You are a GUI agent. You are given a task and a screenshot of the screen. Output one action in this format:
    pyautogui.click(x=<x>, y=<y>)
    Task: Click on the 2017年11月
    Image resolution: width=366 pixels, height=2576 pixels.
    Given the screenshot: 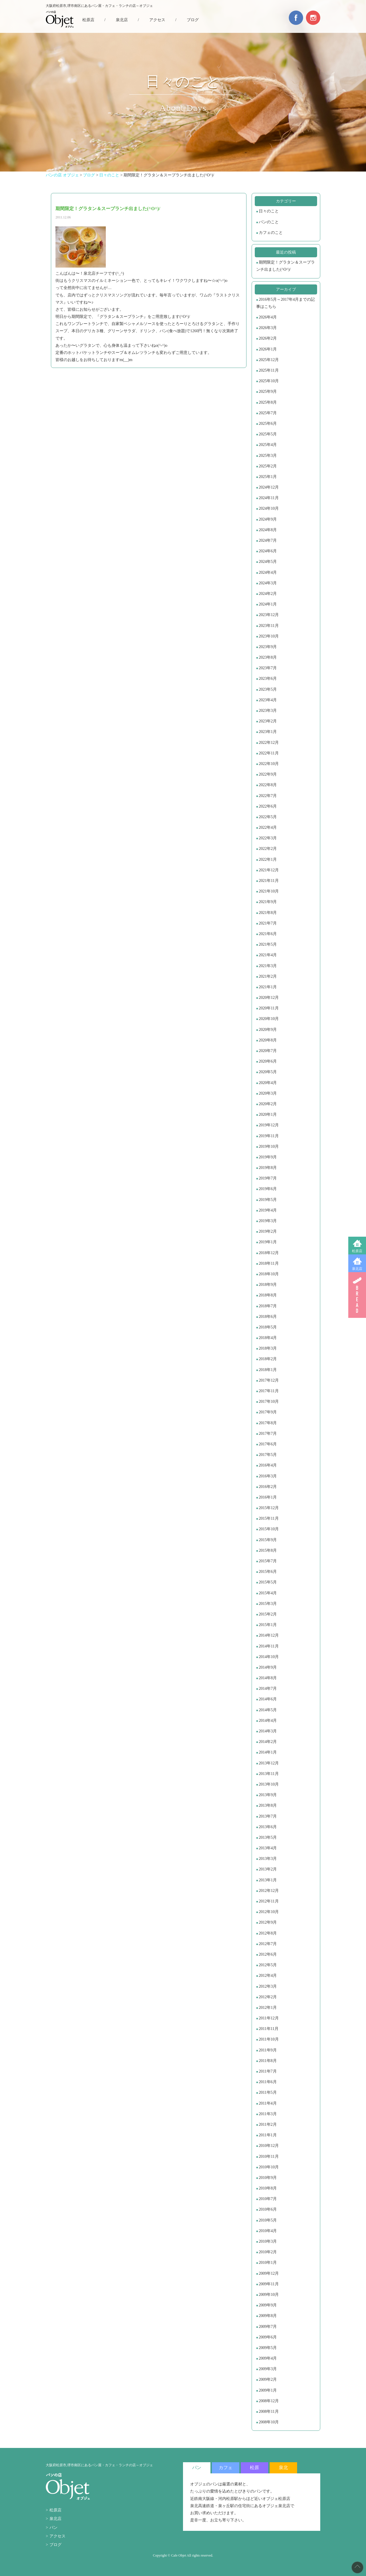 What is the action you would take?
    pyautogui.click(x=269, y=1391)
    